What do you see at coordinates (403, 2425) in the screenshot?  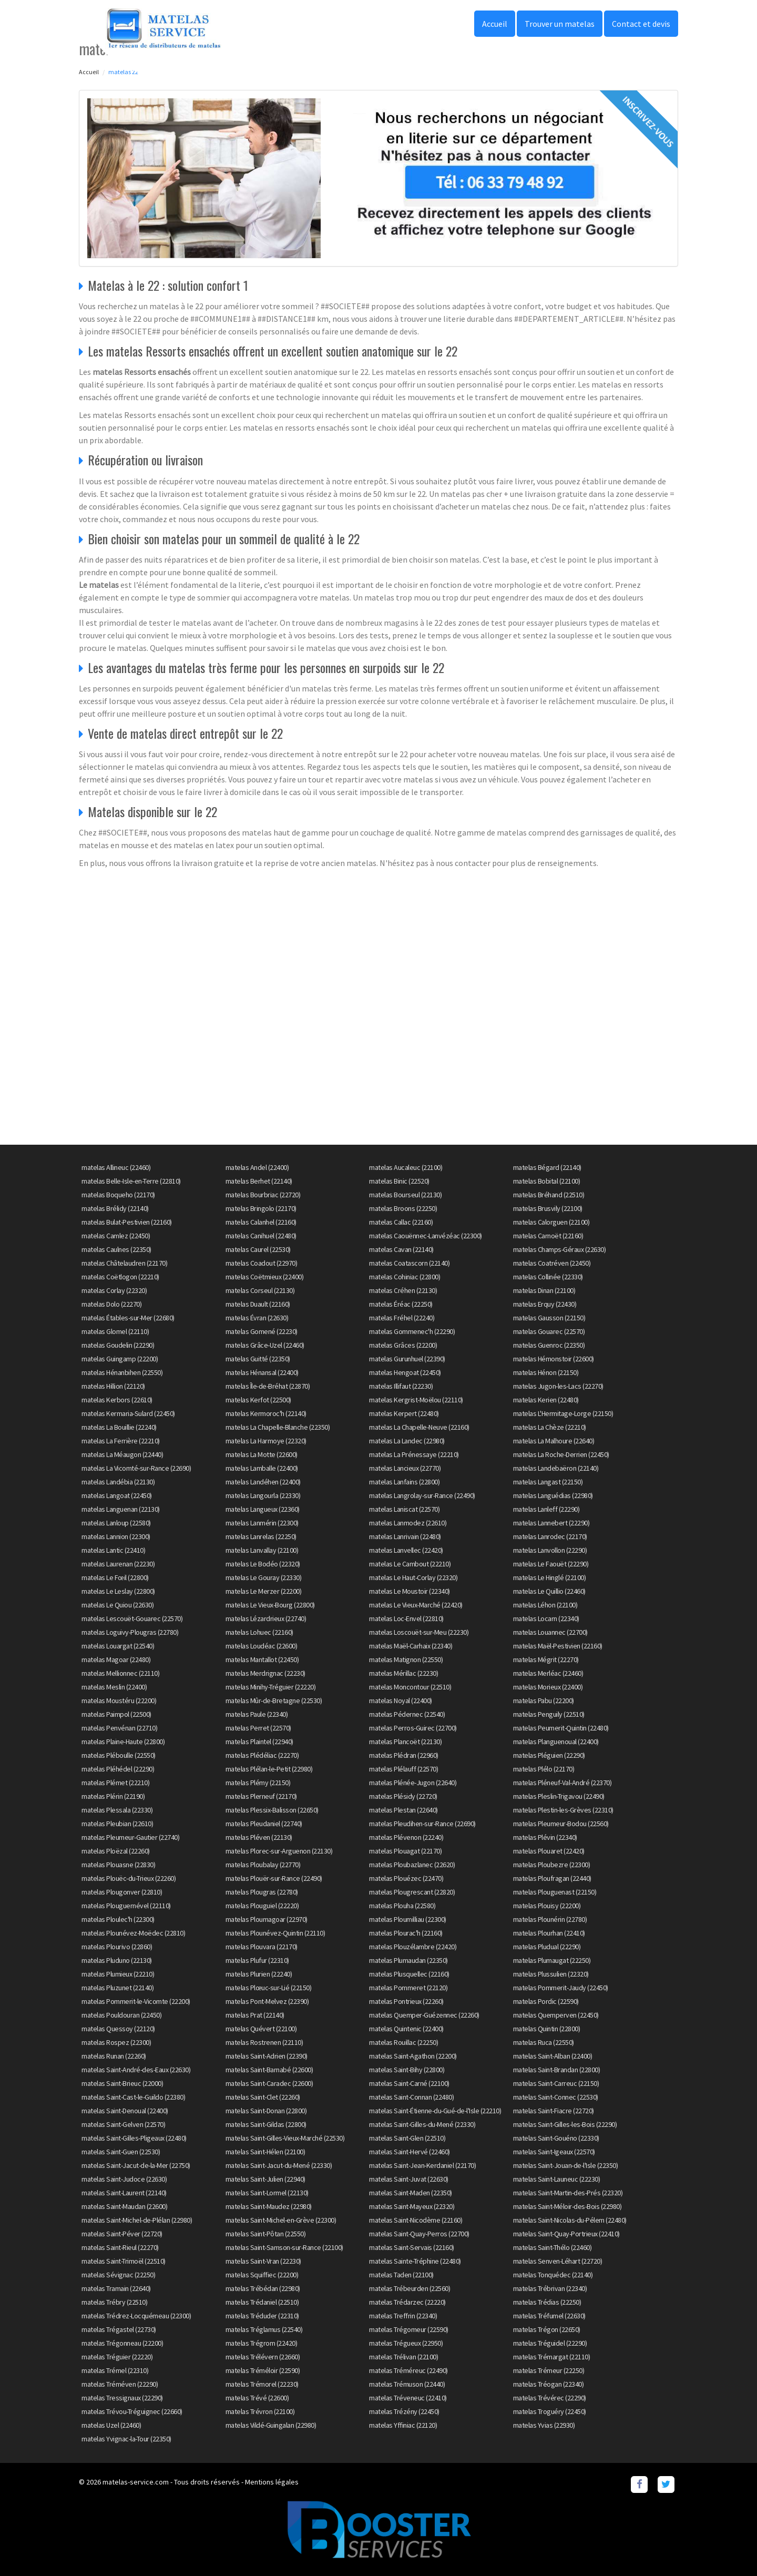 I see `matelas Yffiniac (22120)` at bounding box center [403, 2425].